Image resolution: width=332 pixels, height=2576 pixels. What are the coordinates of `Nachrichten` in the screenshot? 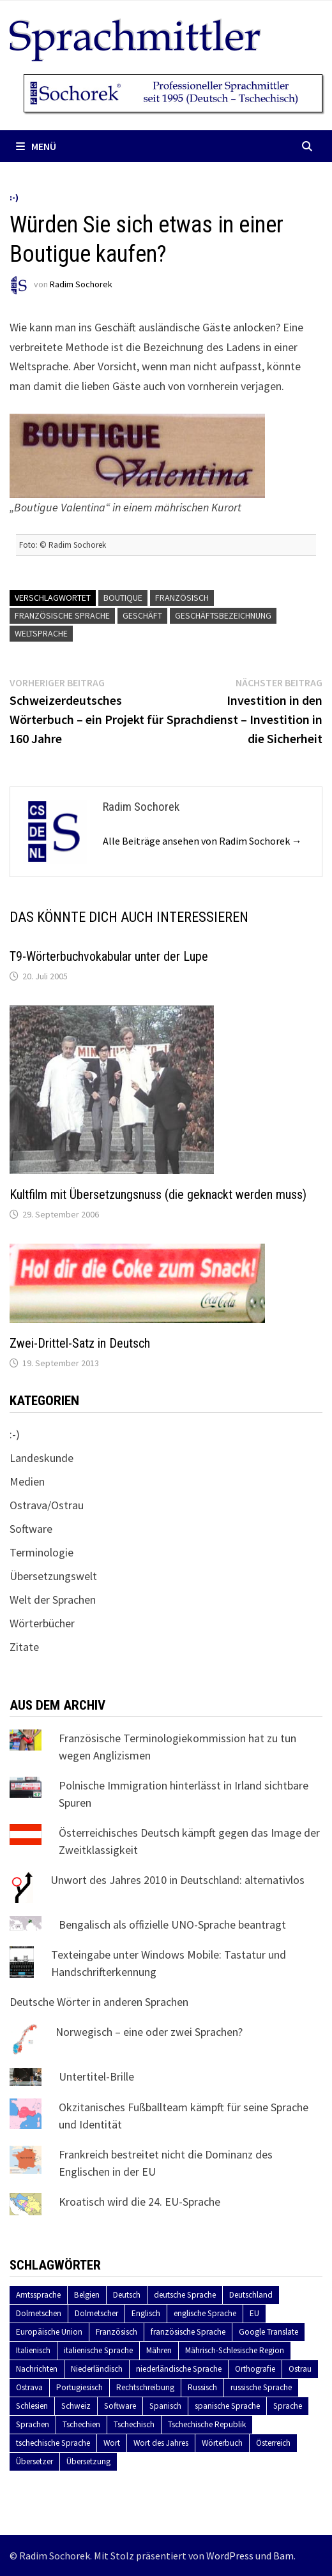 It's located at (36, 2368).